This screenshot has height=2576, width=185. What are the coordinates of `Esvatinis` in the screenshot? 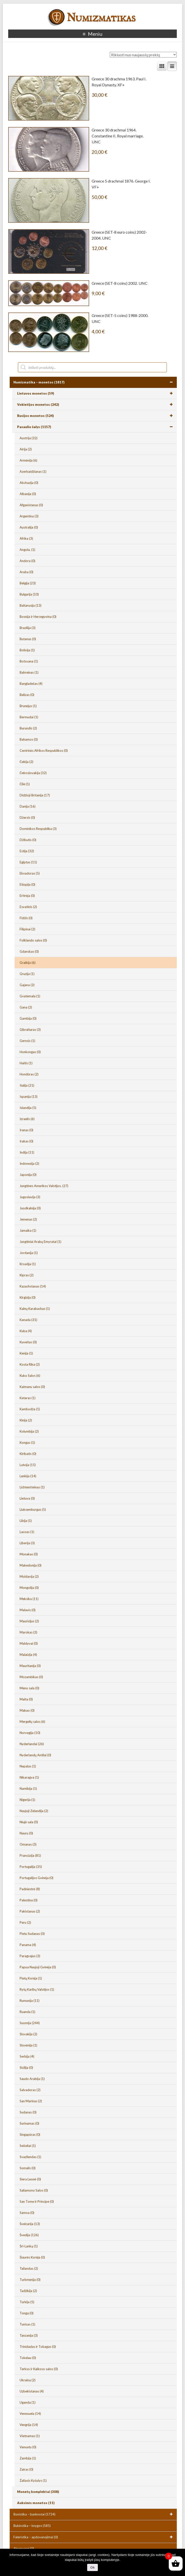 It's located at (28, 907).